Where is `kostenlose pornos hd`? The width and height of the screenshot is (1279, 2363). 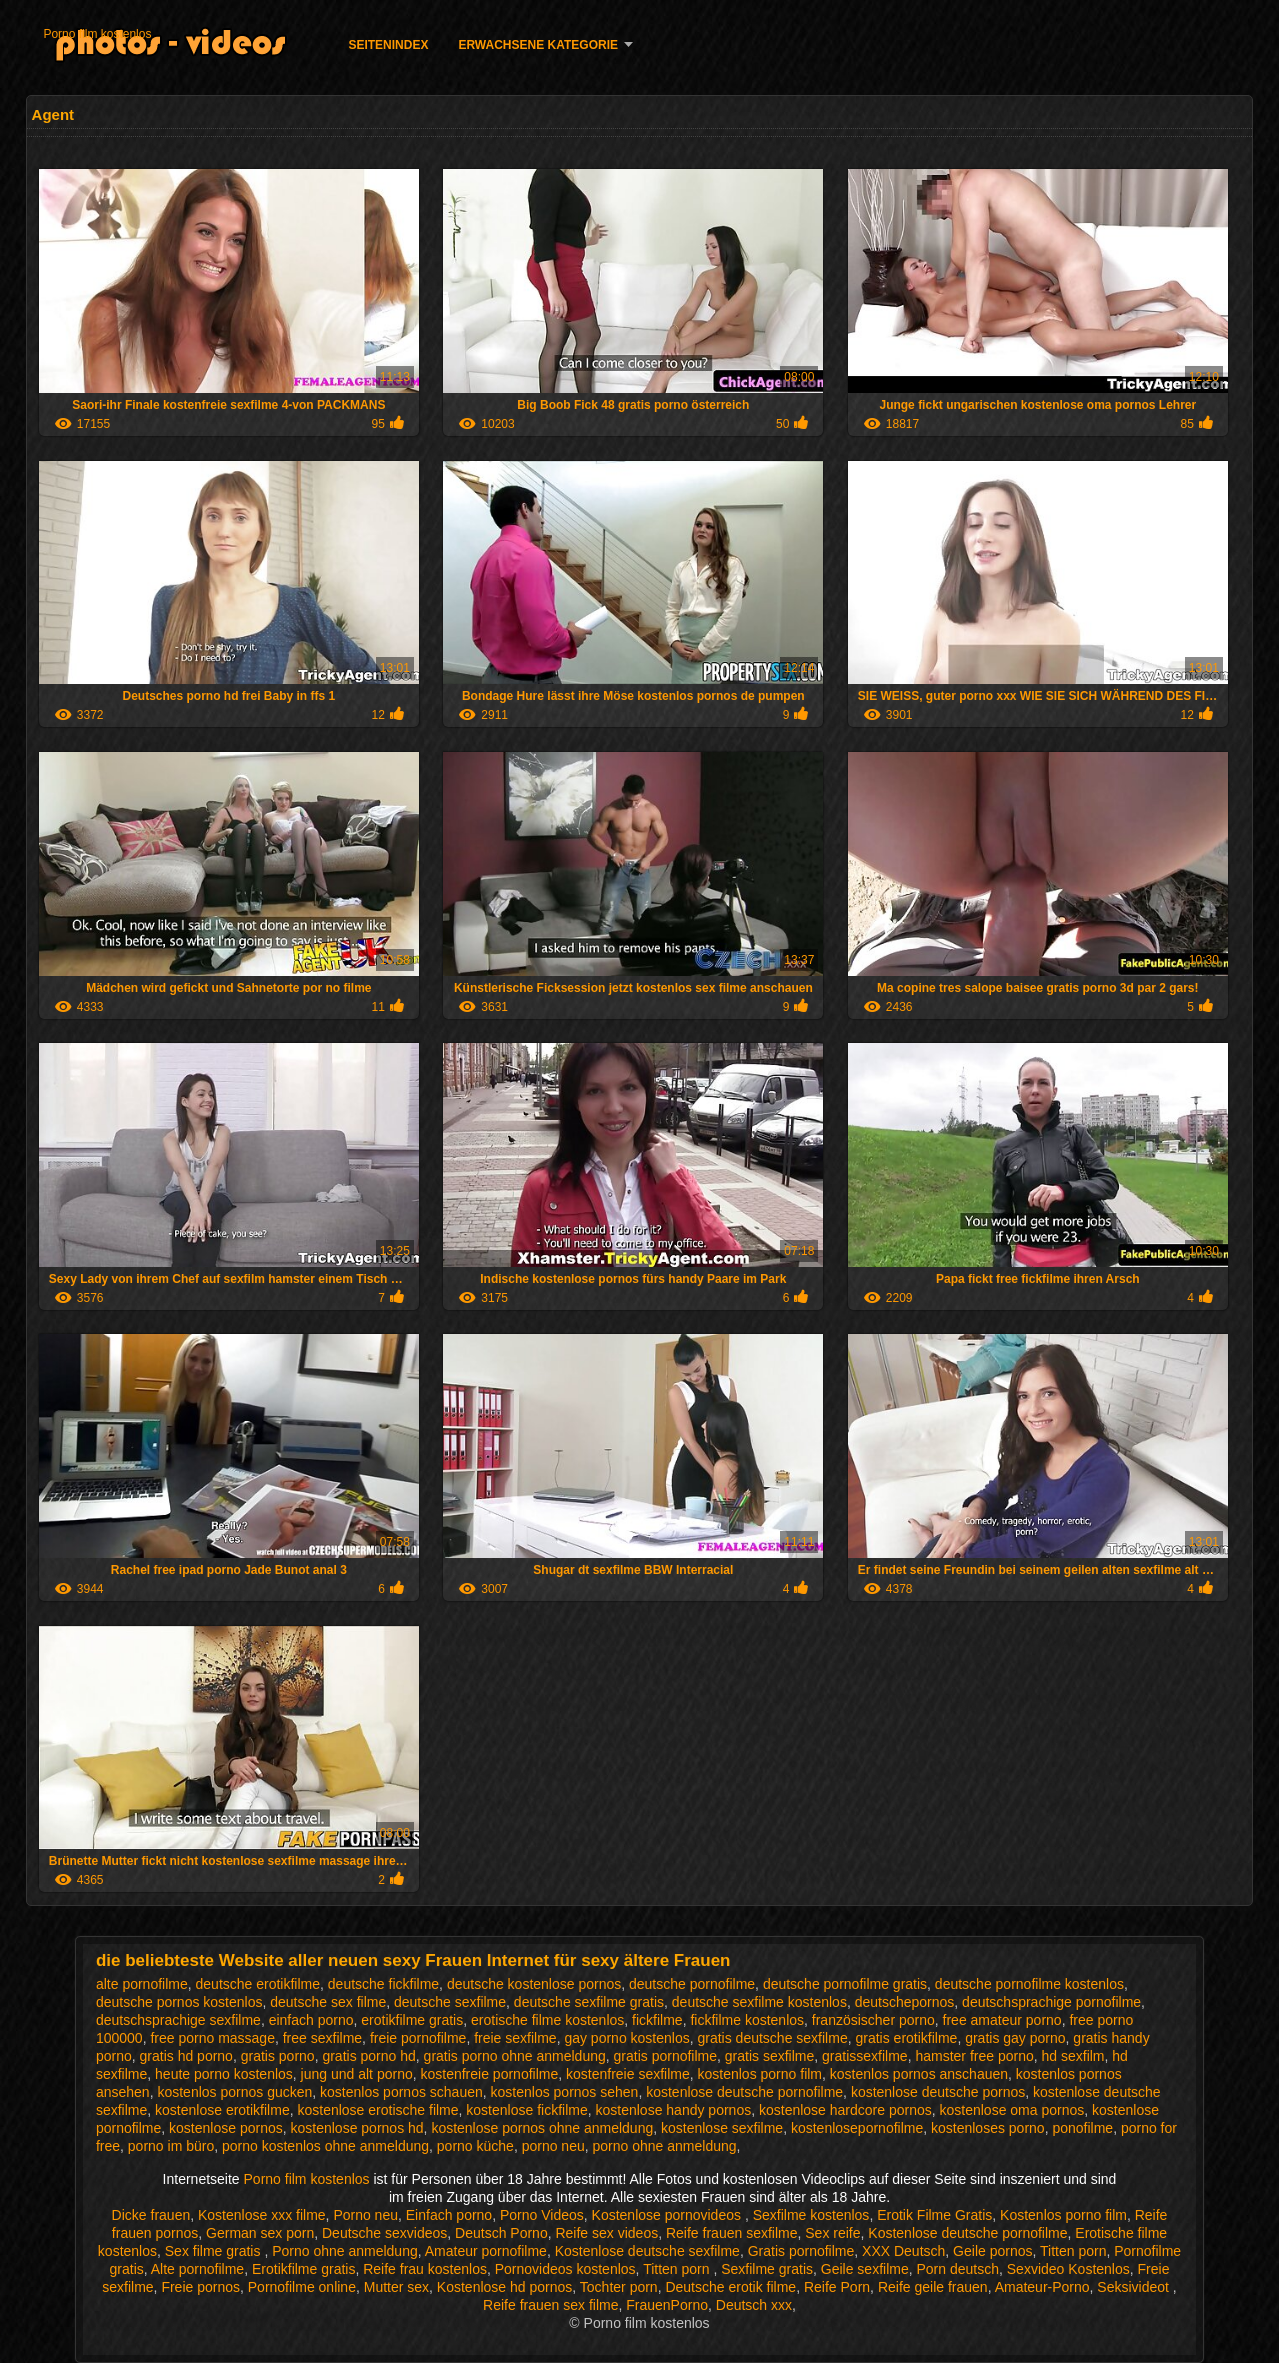
kostenlose pornos hd is located at coordinates (357, 2128).